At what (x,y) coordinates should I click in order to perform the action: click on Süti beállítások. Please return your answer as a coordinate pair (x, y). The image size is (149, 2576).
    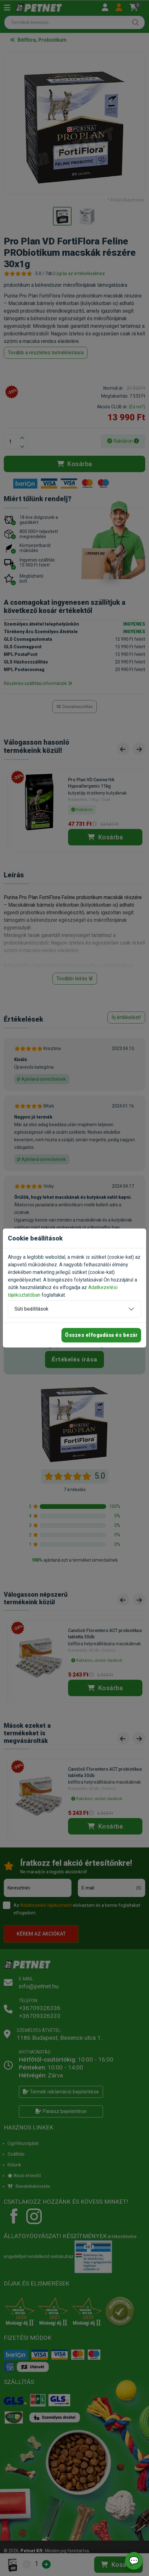
    Looking at the image, I should click on (31, 1309).